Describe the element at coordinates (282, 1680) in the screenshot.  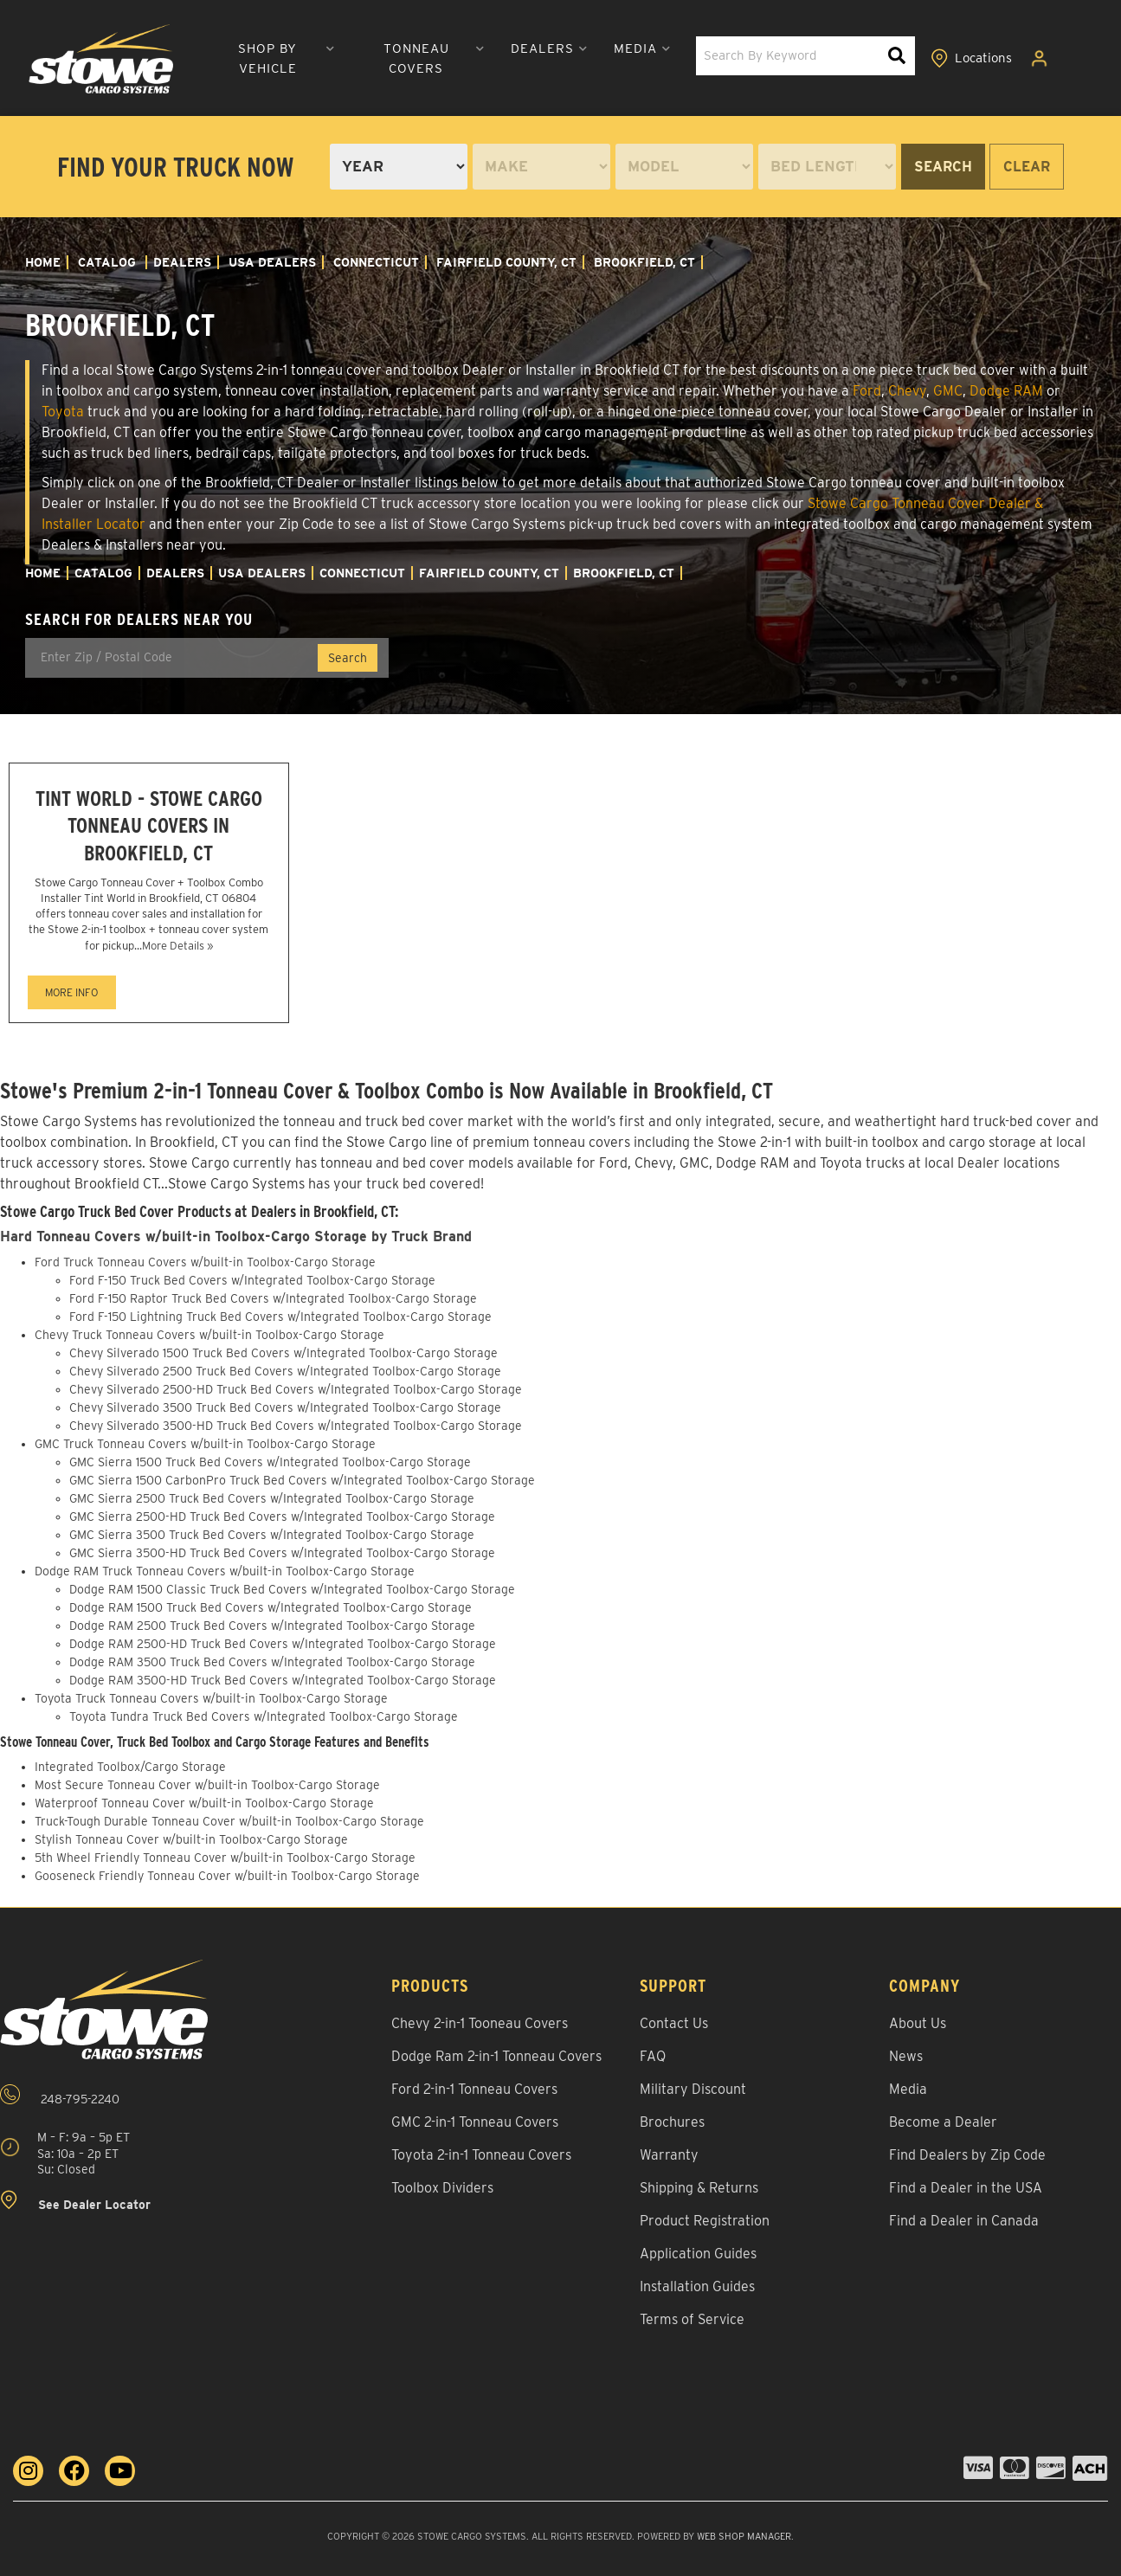
I see `Dodge RAM 3500-HD Truck Bed Covers w/Integrated Toolbox-Cargo Storage` at that location.